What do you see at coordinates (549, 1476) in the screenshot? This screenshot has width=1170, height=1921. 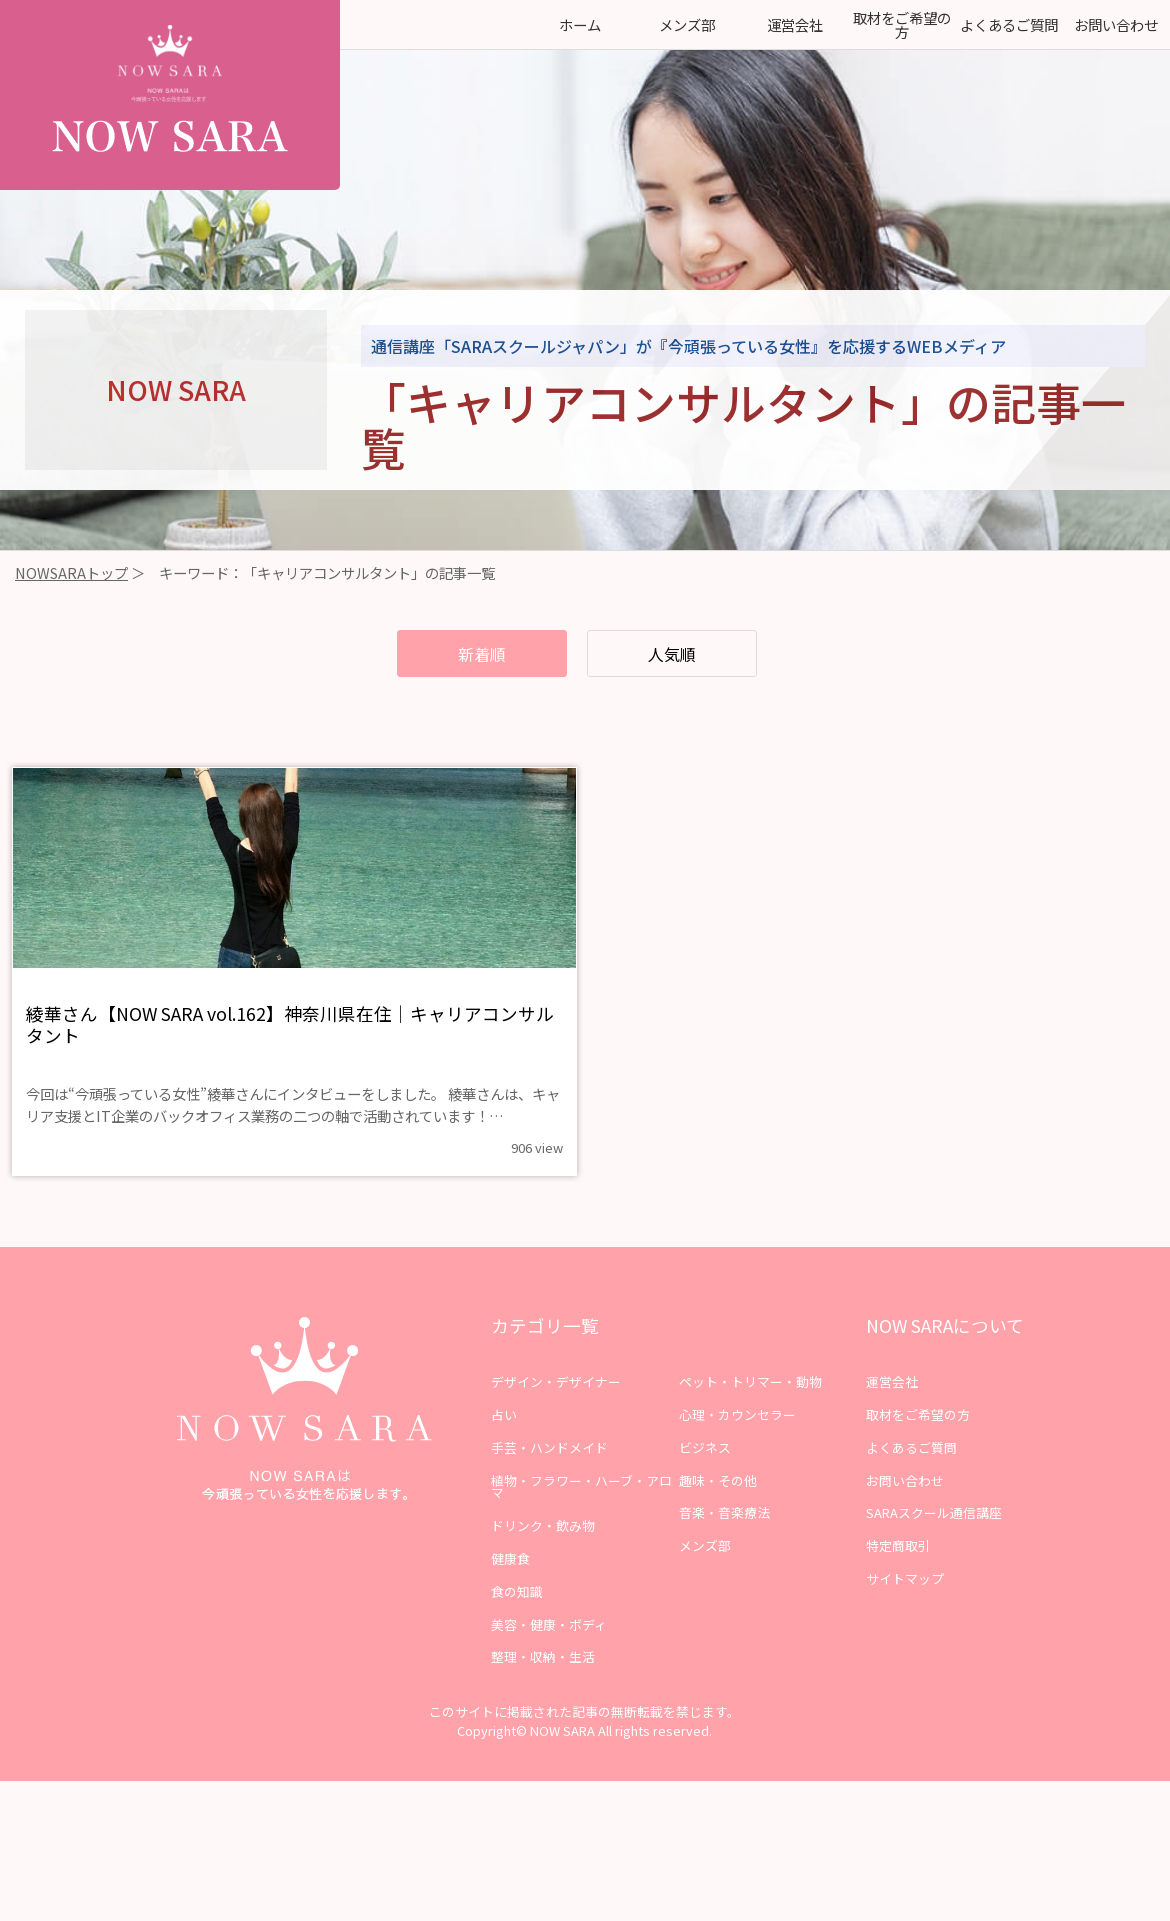 I see `手芸・ハンドメイド` at bounding box center [549, 1476].